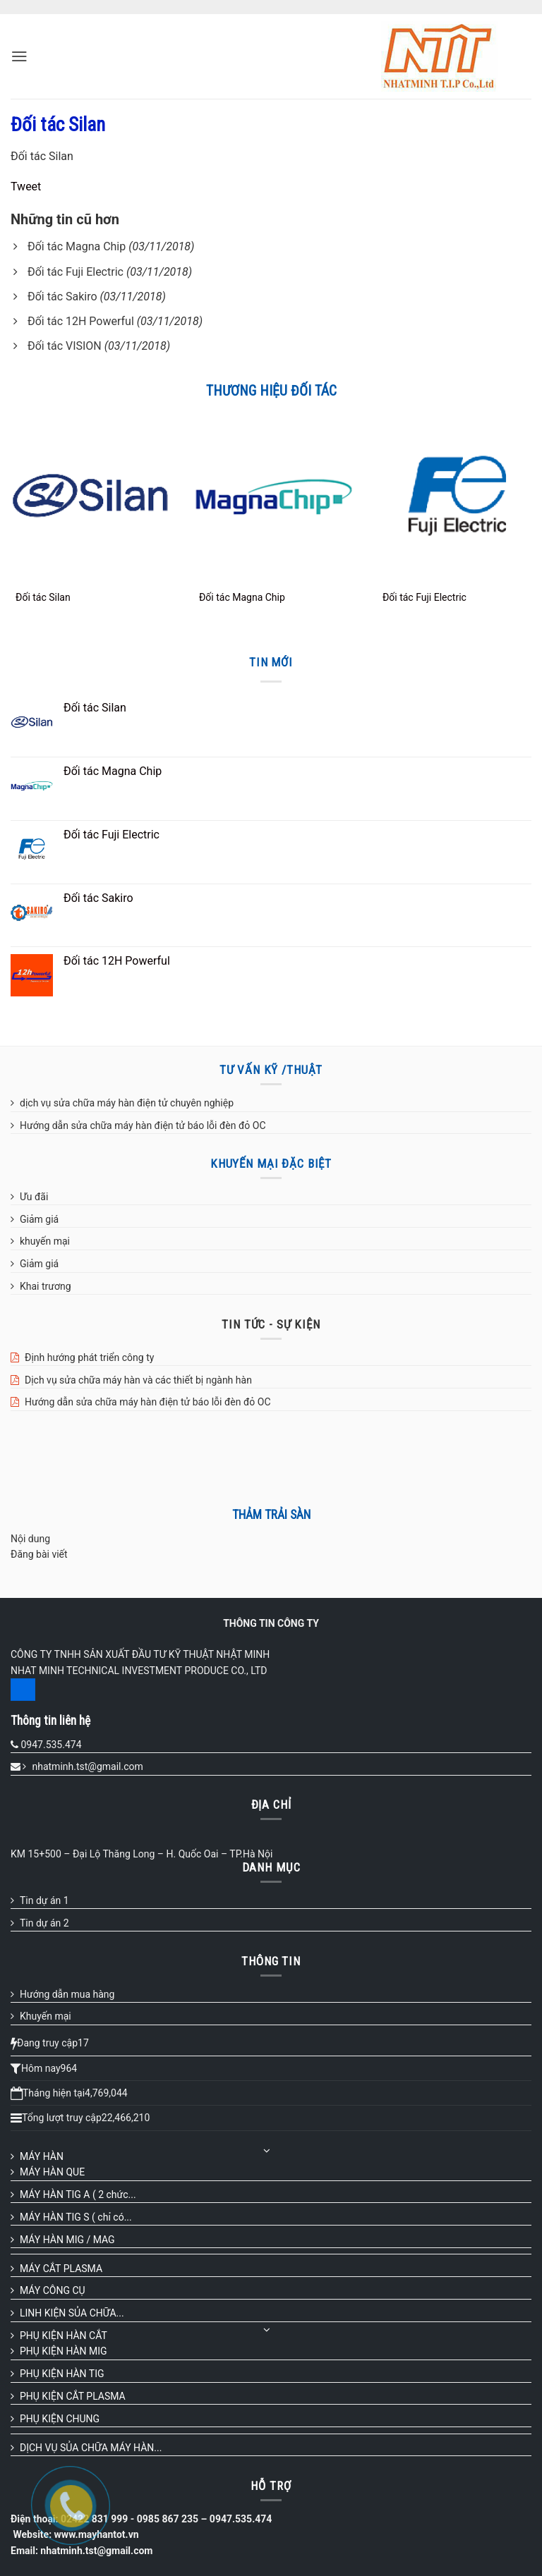 The width and height of the screenshot is (542, 2576). Describe the element at coordinates (61, 2268) in the screenshot. I see `MÁY CẮT PLASMA` at that location.